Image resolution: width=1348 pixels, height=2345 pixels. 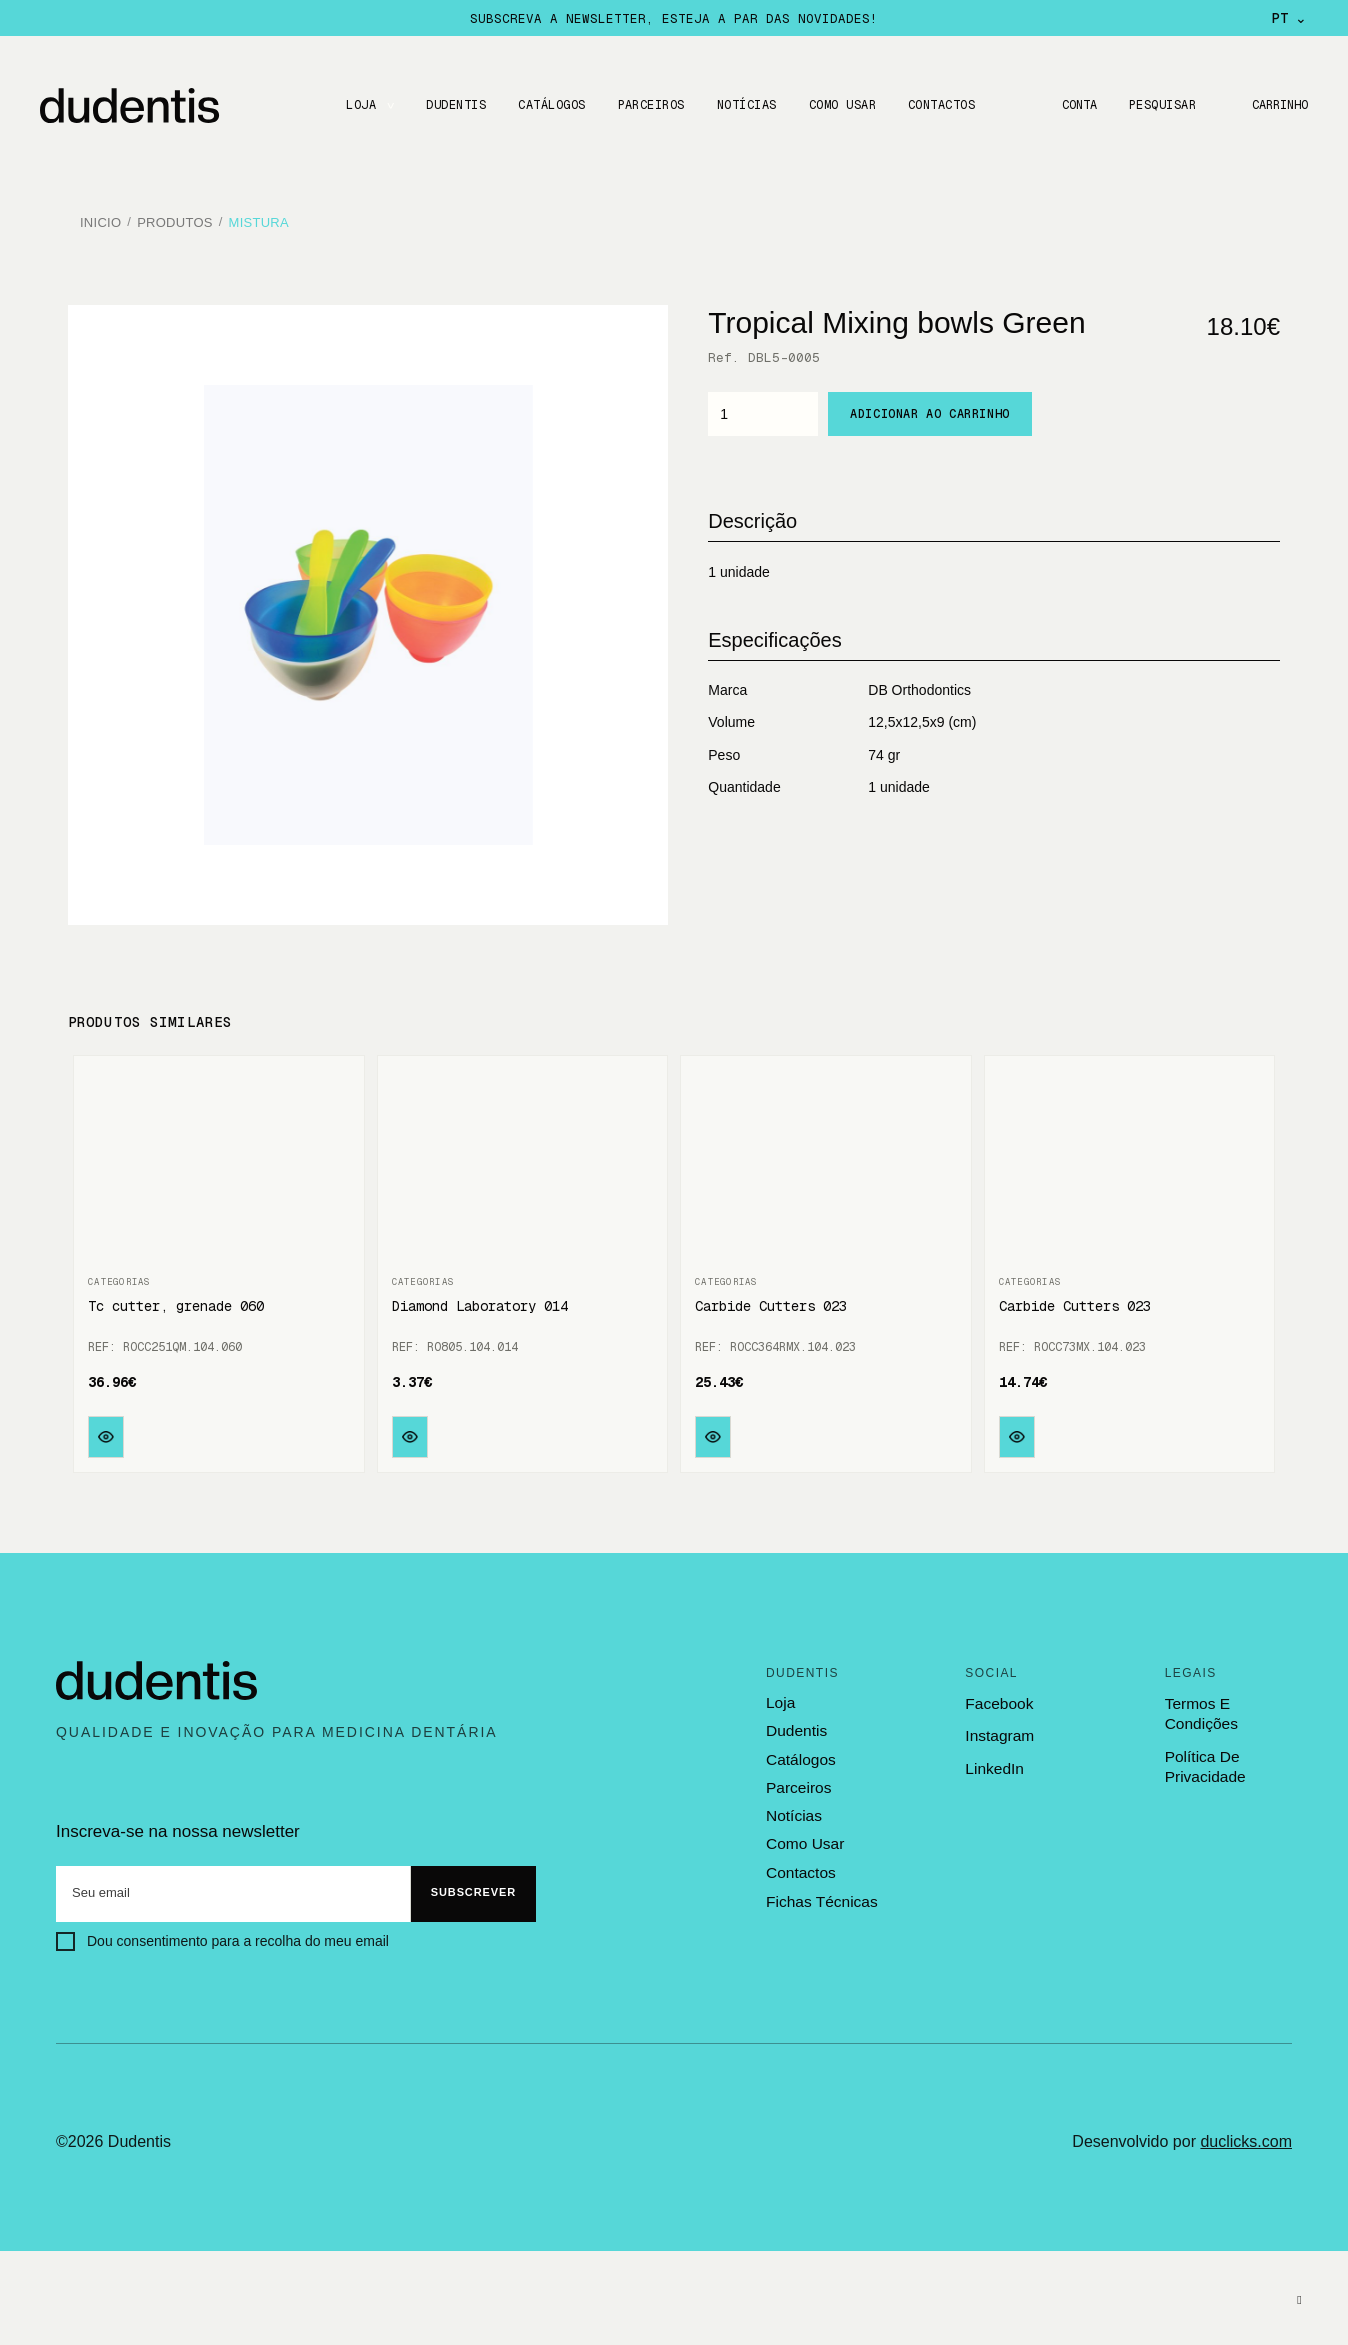 I want to click on catálogos, so click(x=800, y=1752).